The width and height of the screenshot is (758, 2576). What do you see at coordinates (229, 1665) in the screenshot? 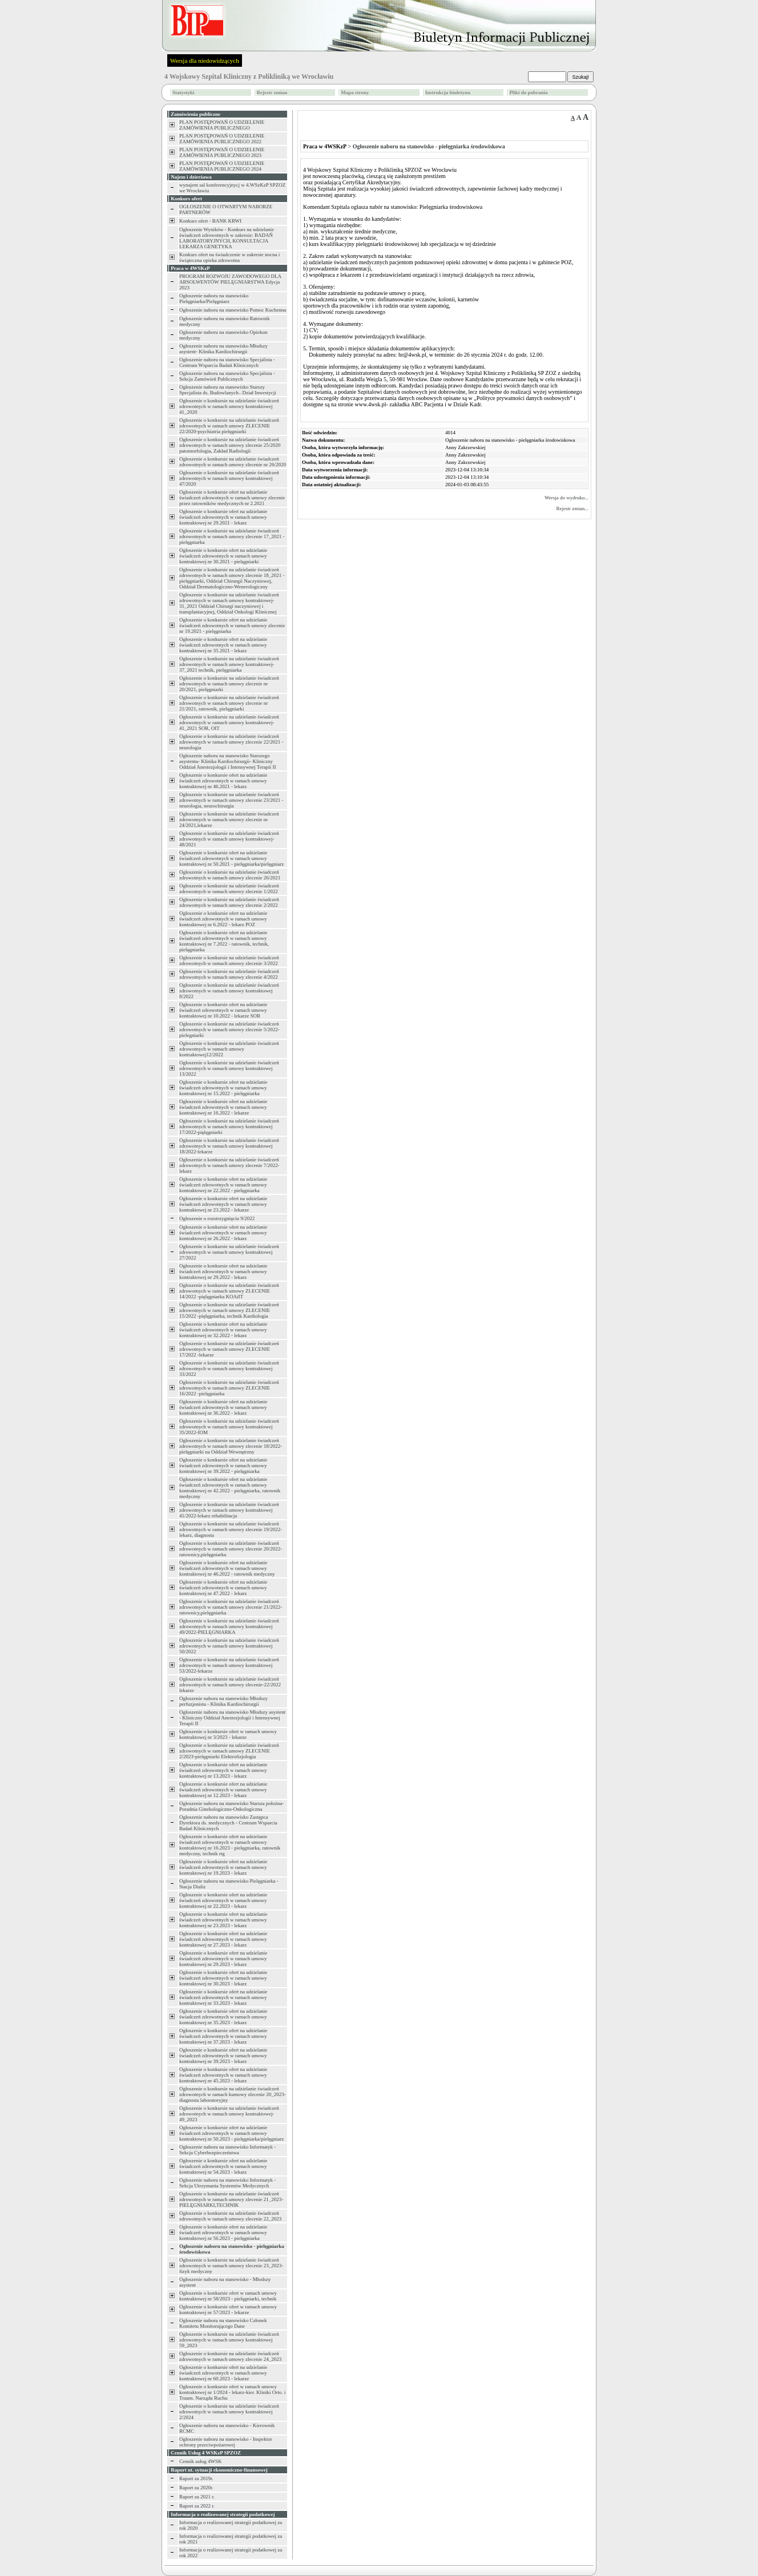
I see `Ogłoszenie o konkursie na udzielanie świadczeń zdrowotnych w ramach umowy kontraktowej 53/2022-lekarze` at bounding box center [229, 1665].